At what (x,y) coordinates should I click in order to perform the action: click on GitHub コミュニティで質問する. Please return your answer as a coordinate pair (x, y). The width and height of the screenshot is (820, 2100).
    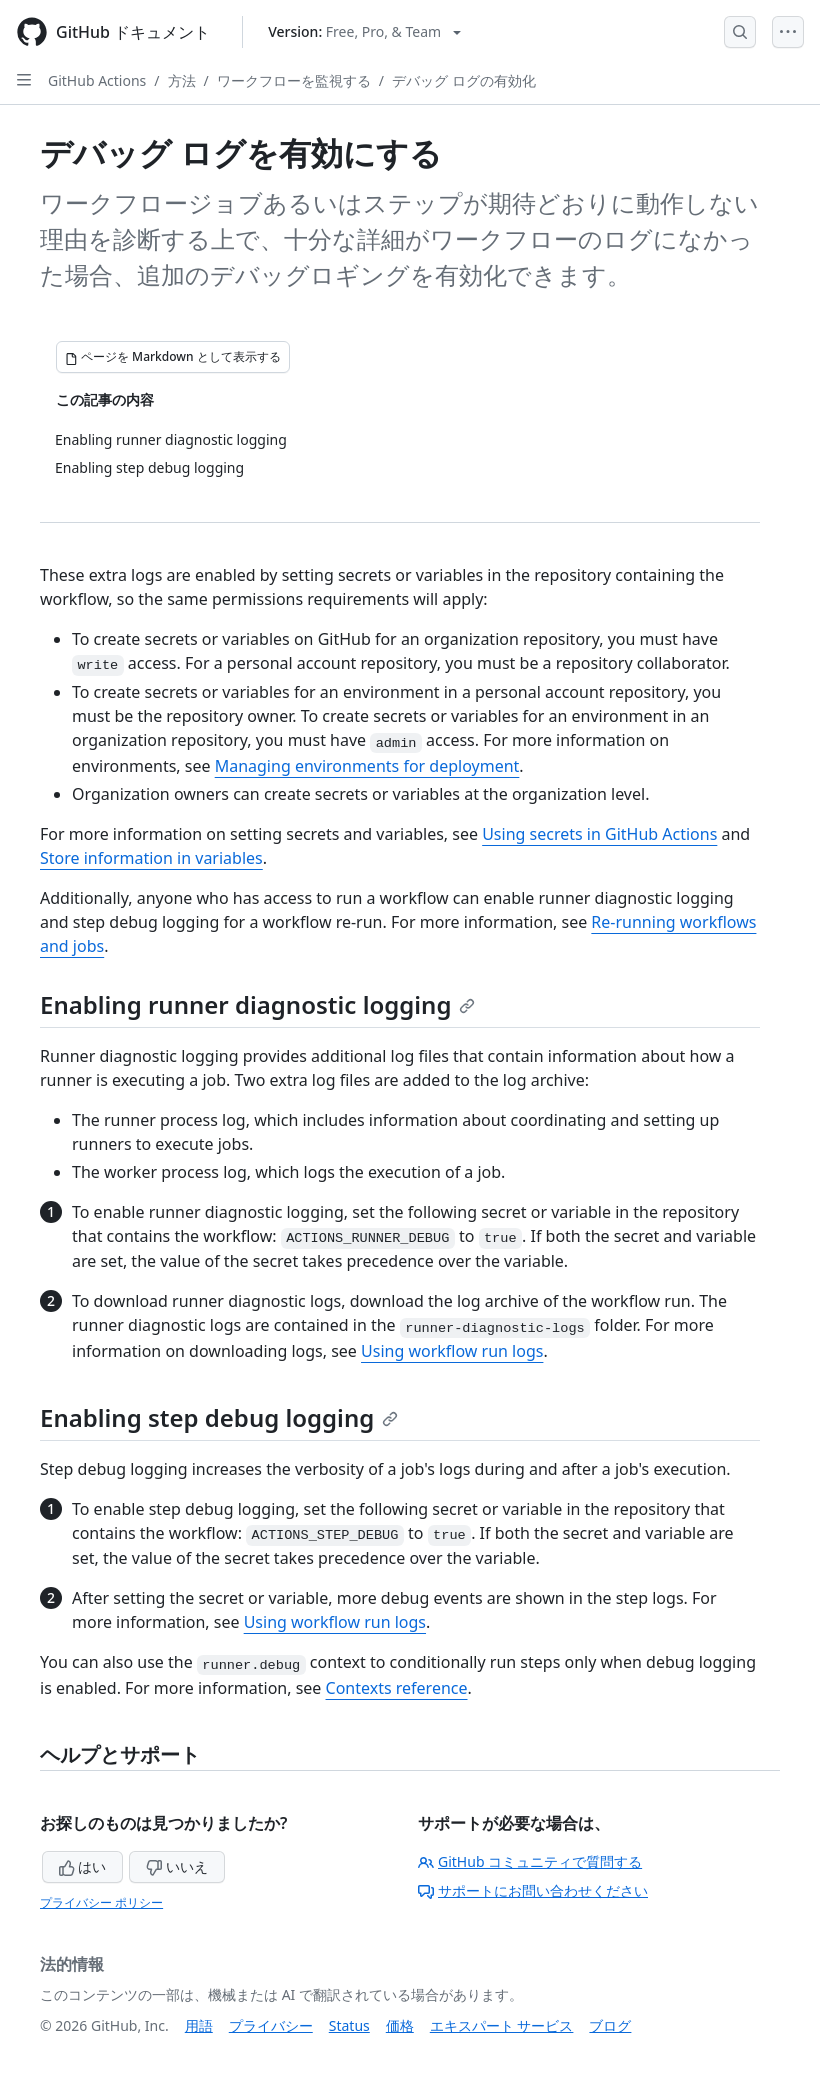
    Looking at the image, I should click on (530, 1861).